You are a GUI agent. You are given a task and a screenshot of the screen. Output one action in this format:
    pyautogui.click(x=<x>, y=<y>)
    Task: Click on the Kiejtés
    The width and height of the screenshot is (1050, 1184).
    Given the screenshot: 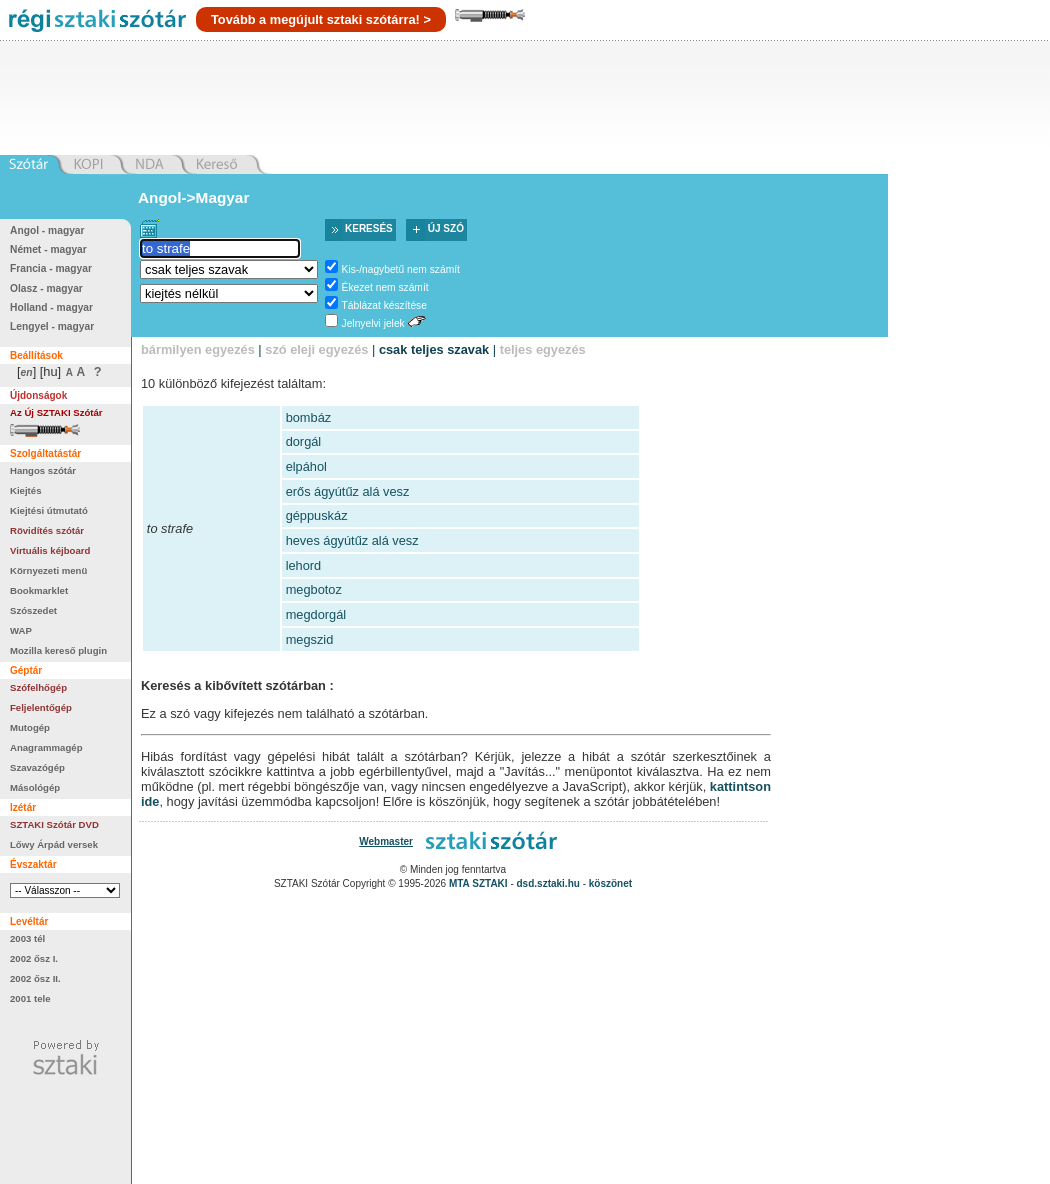 What is the action you would take?
    pyautogui.click(x=25, y=490)
    